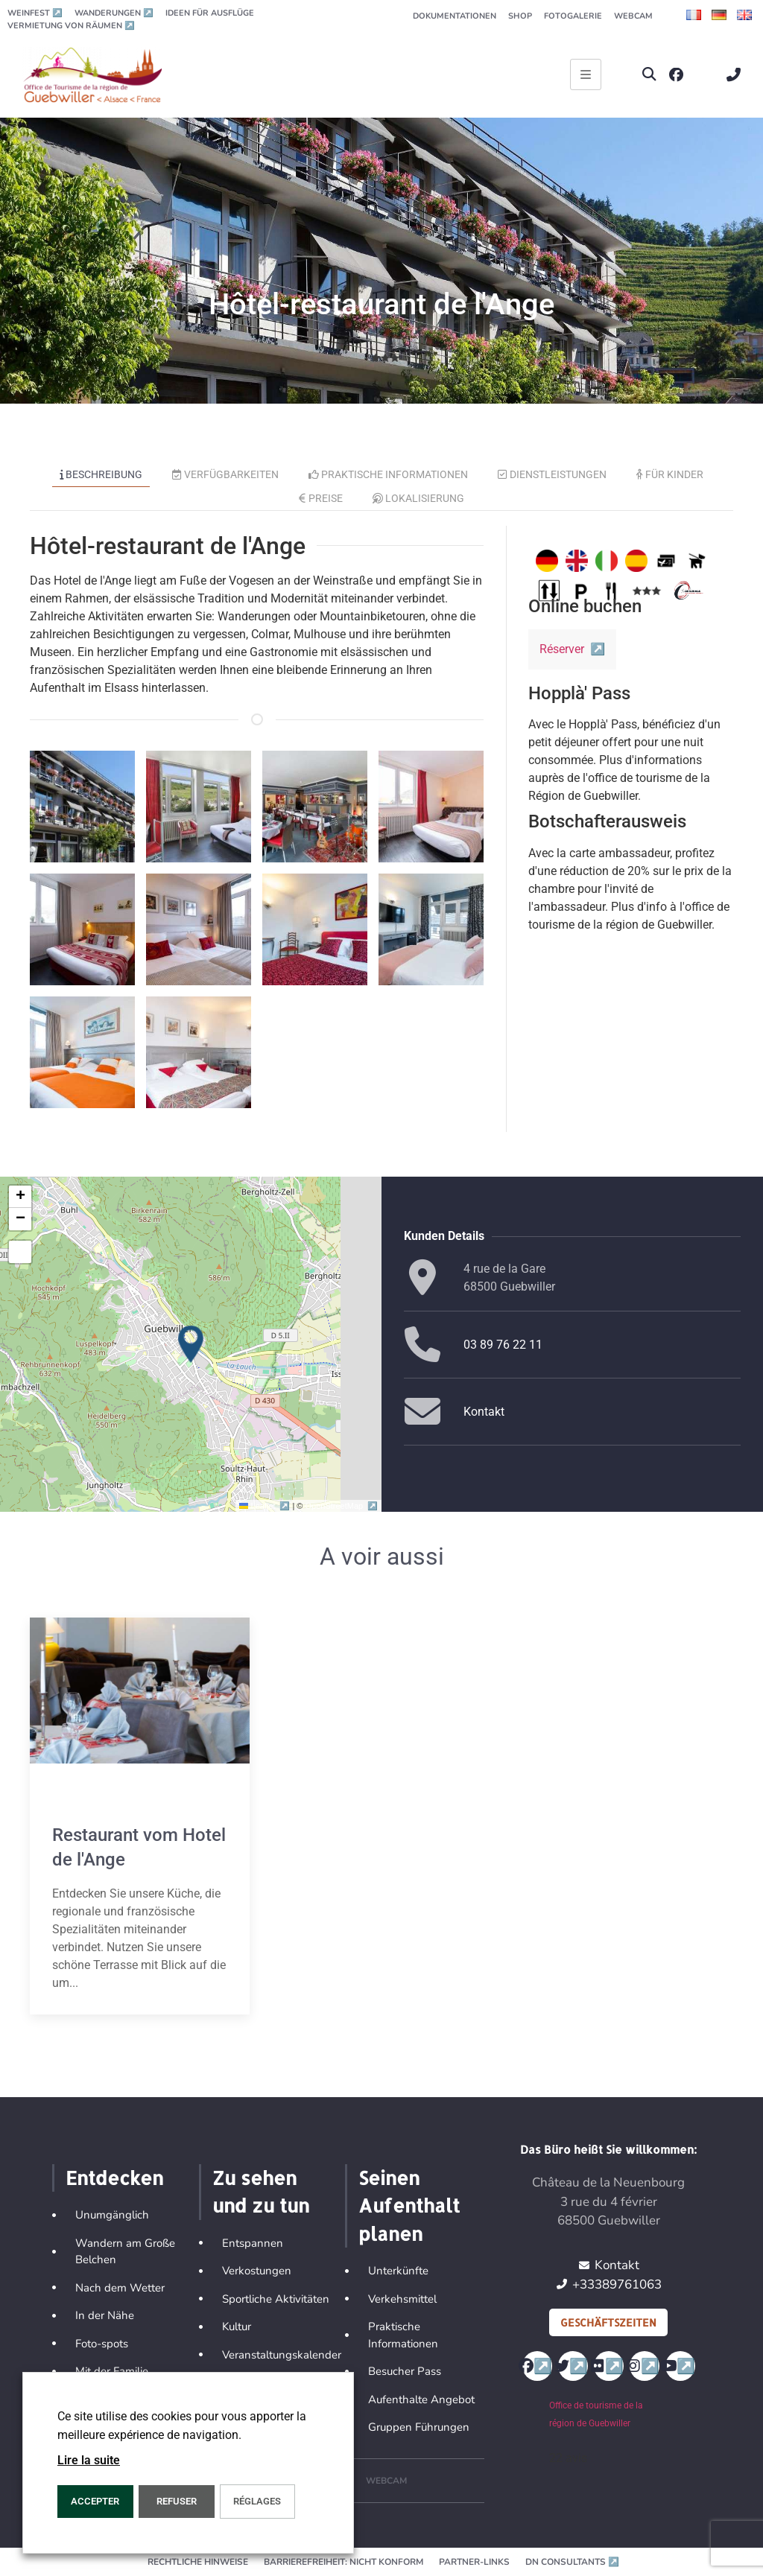  What do you see at coordinates (101, 474) in the screenshot?
I see `Beschreibung [tab]` at bounding box center [101, 474].